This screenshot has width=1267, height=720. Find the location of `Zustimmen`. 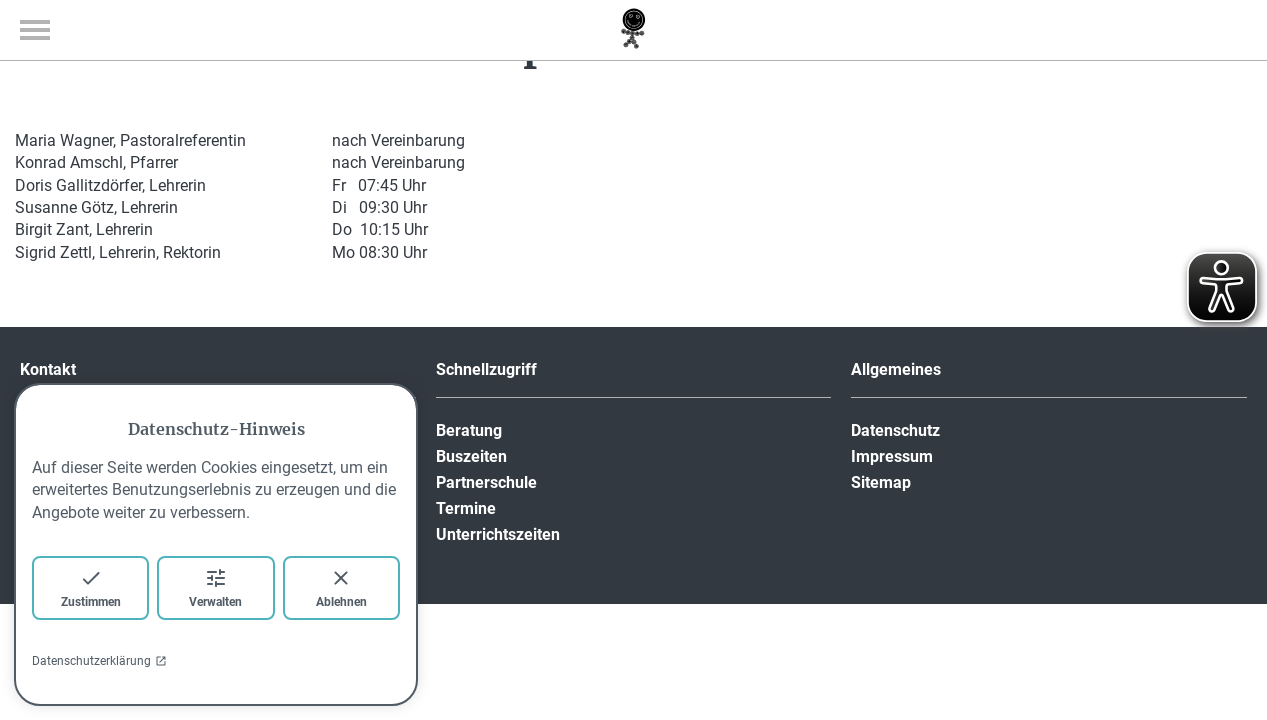

Zustimmen is located at coordinates (91, 587).